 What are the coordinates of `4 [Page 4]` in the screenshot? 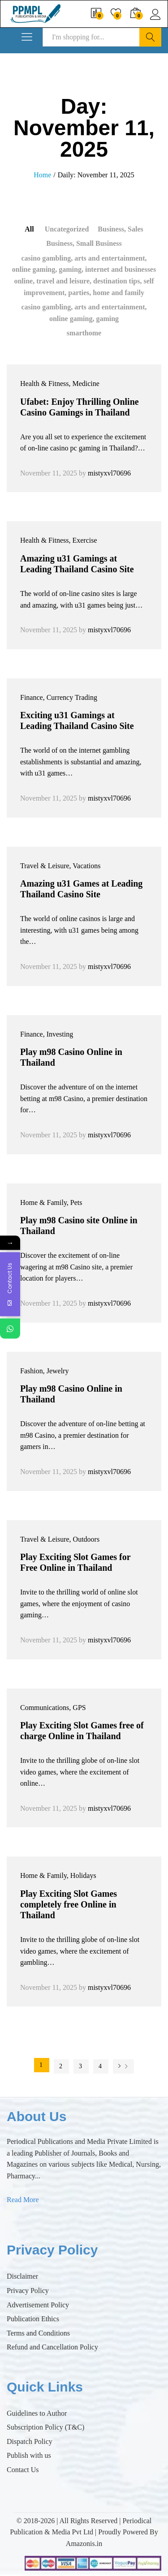 It's located at (100, 2066).